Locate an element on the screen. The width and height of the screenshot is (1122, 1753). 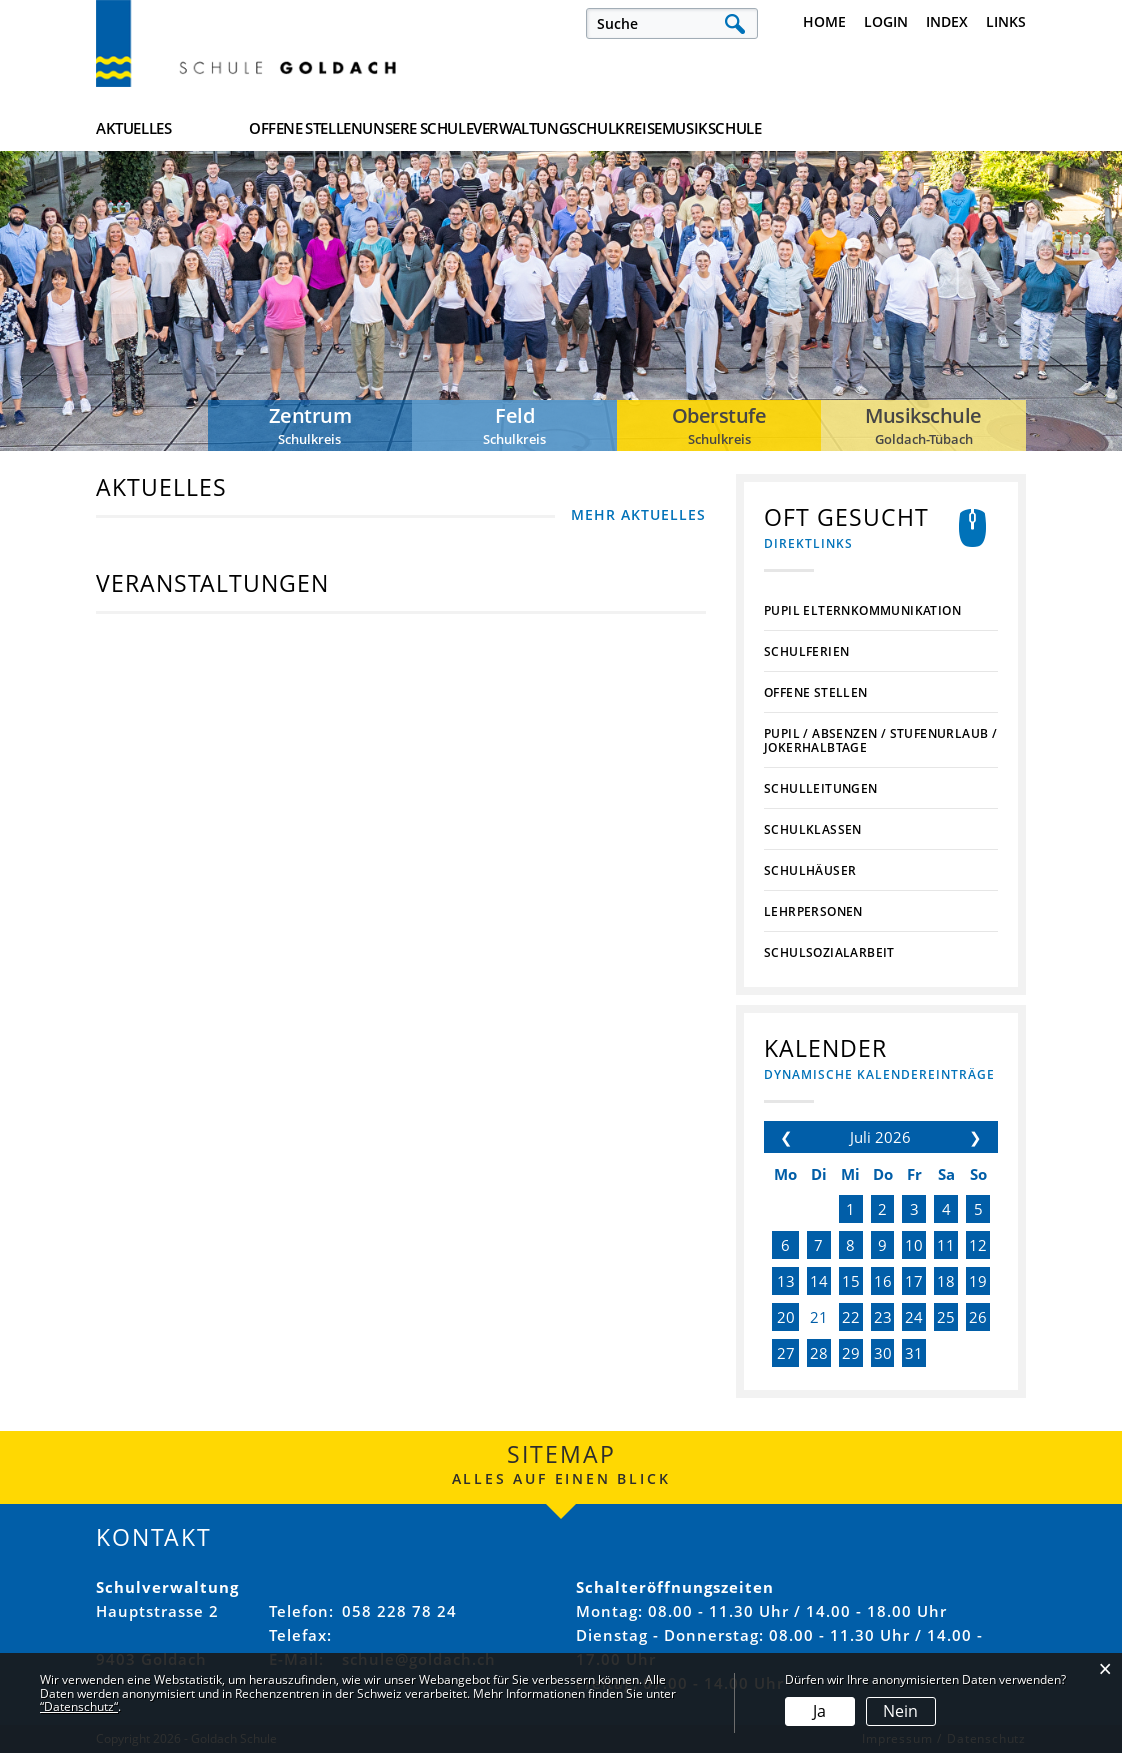
Links is located at coordinates (1006, 21).